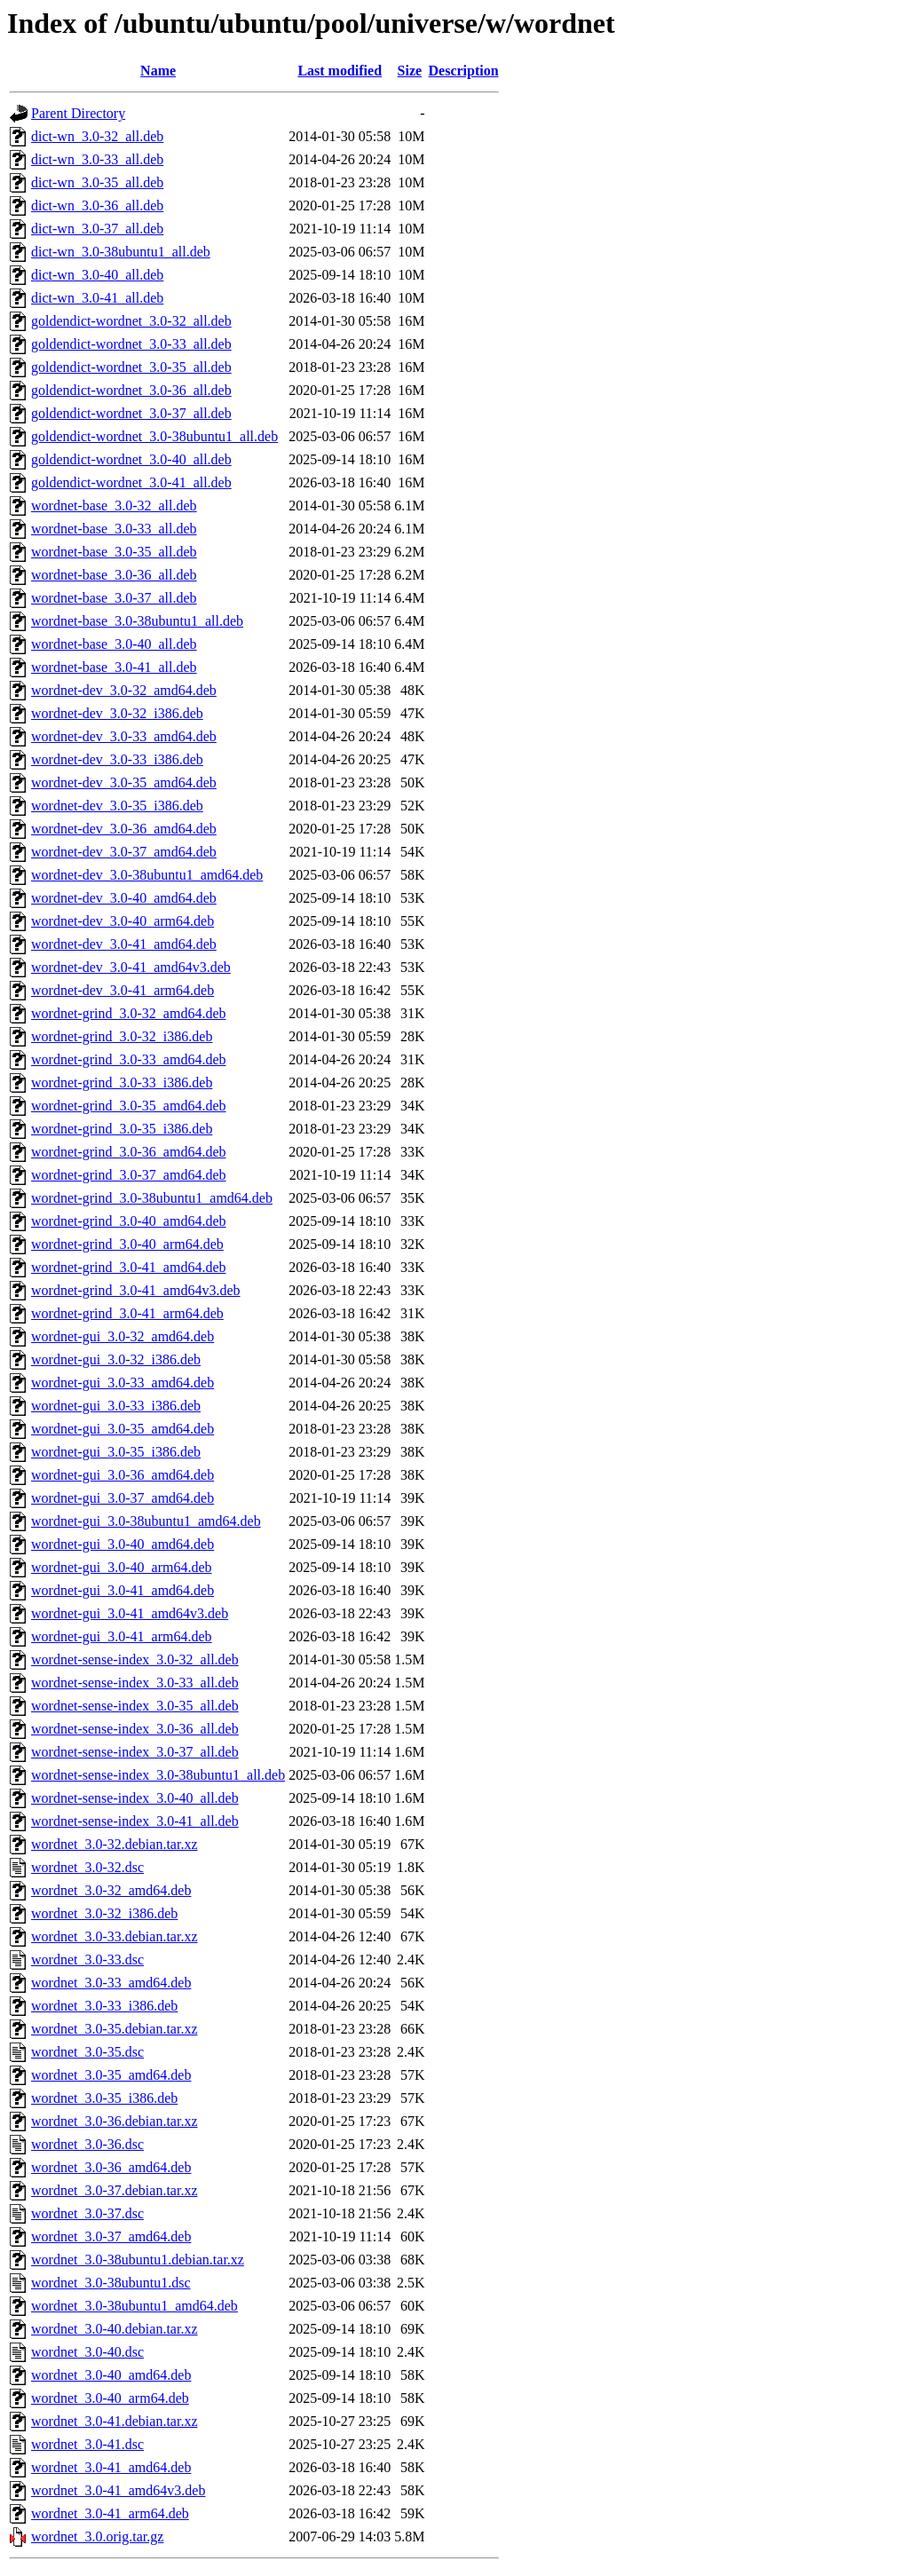  What do you see at coordinates (117, 713) in the screenshot?
I see `wordnet-dev_3.0-32_i386.deb` at bounding box center [117, 713].